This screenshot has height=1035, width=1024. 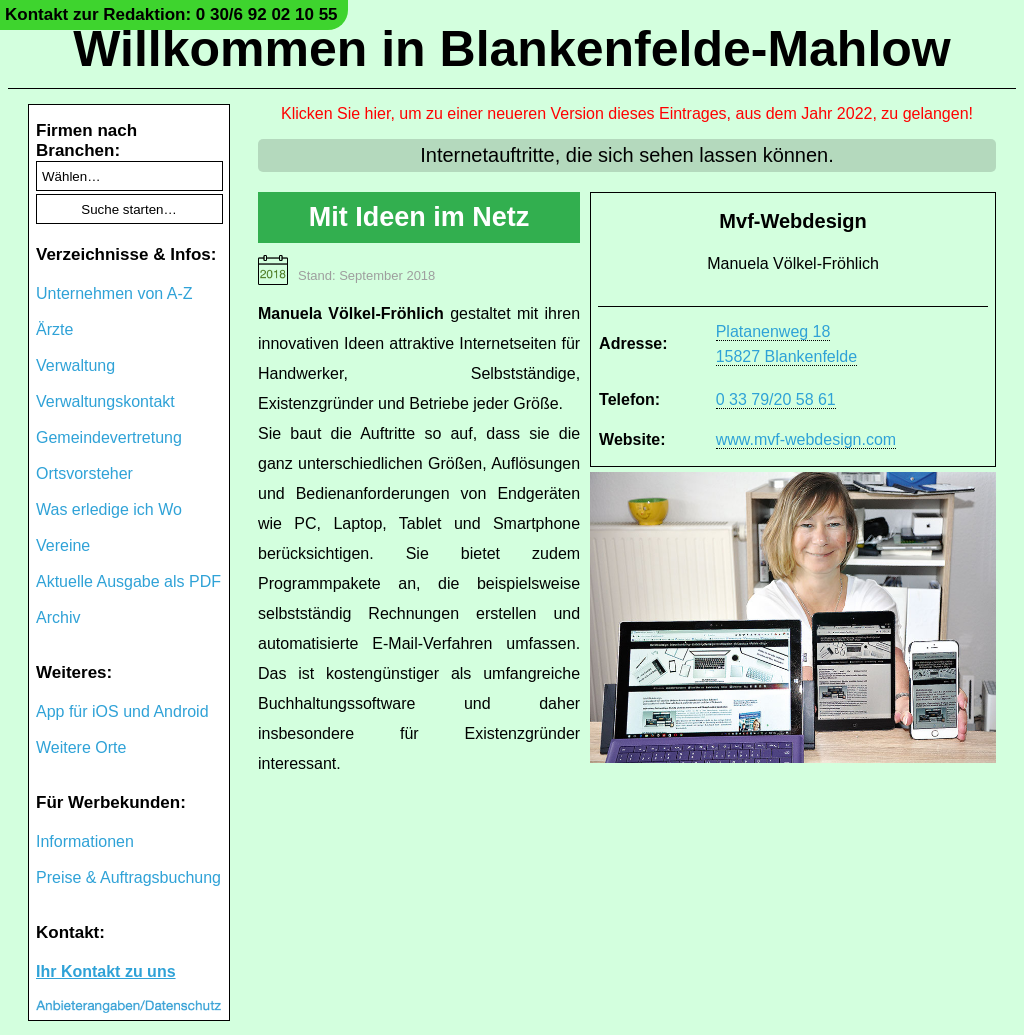 What do you see at coordinates (109, 509) in the screenshot?
I see `Was erledige ich Wo` at bounding box center [109, 509].